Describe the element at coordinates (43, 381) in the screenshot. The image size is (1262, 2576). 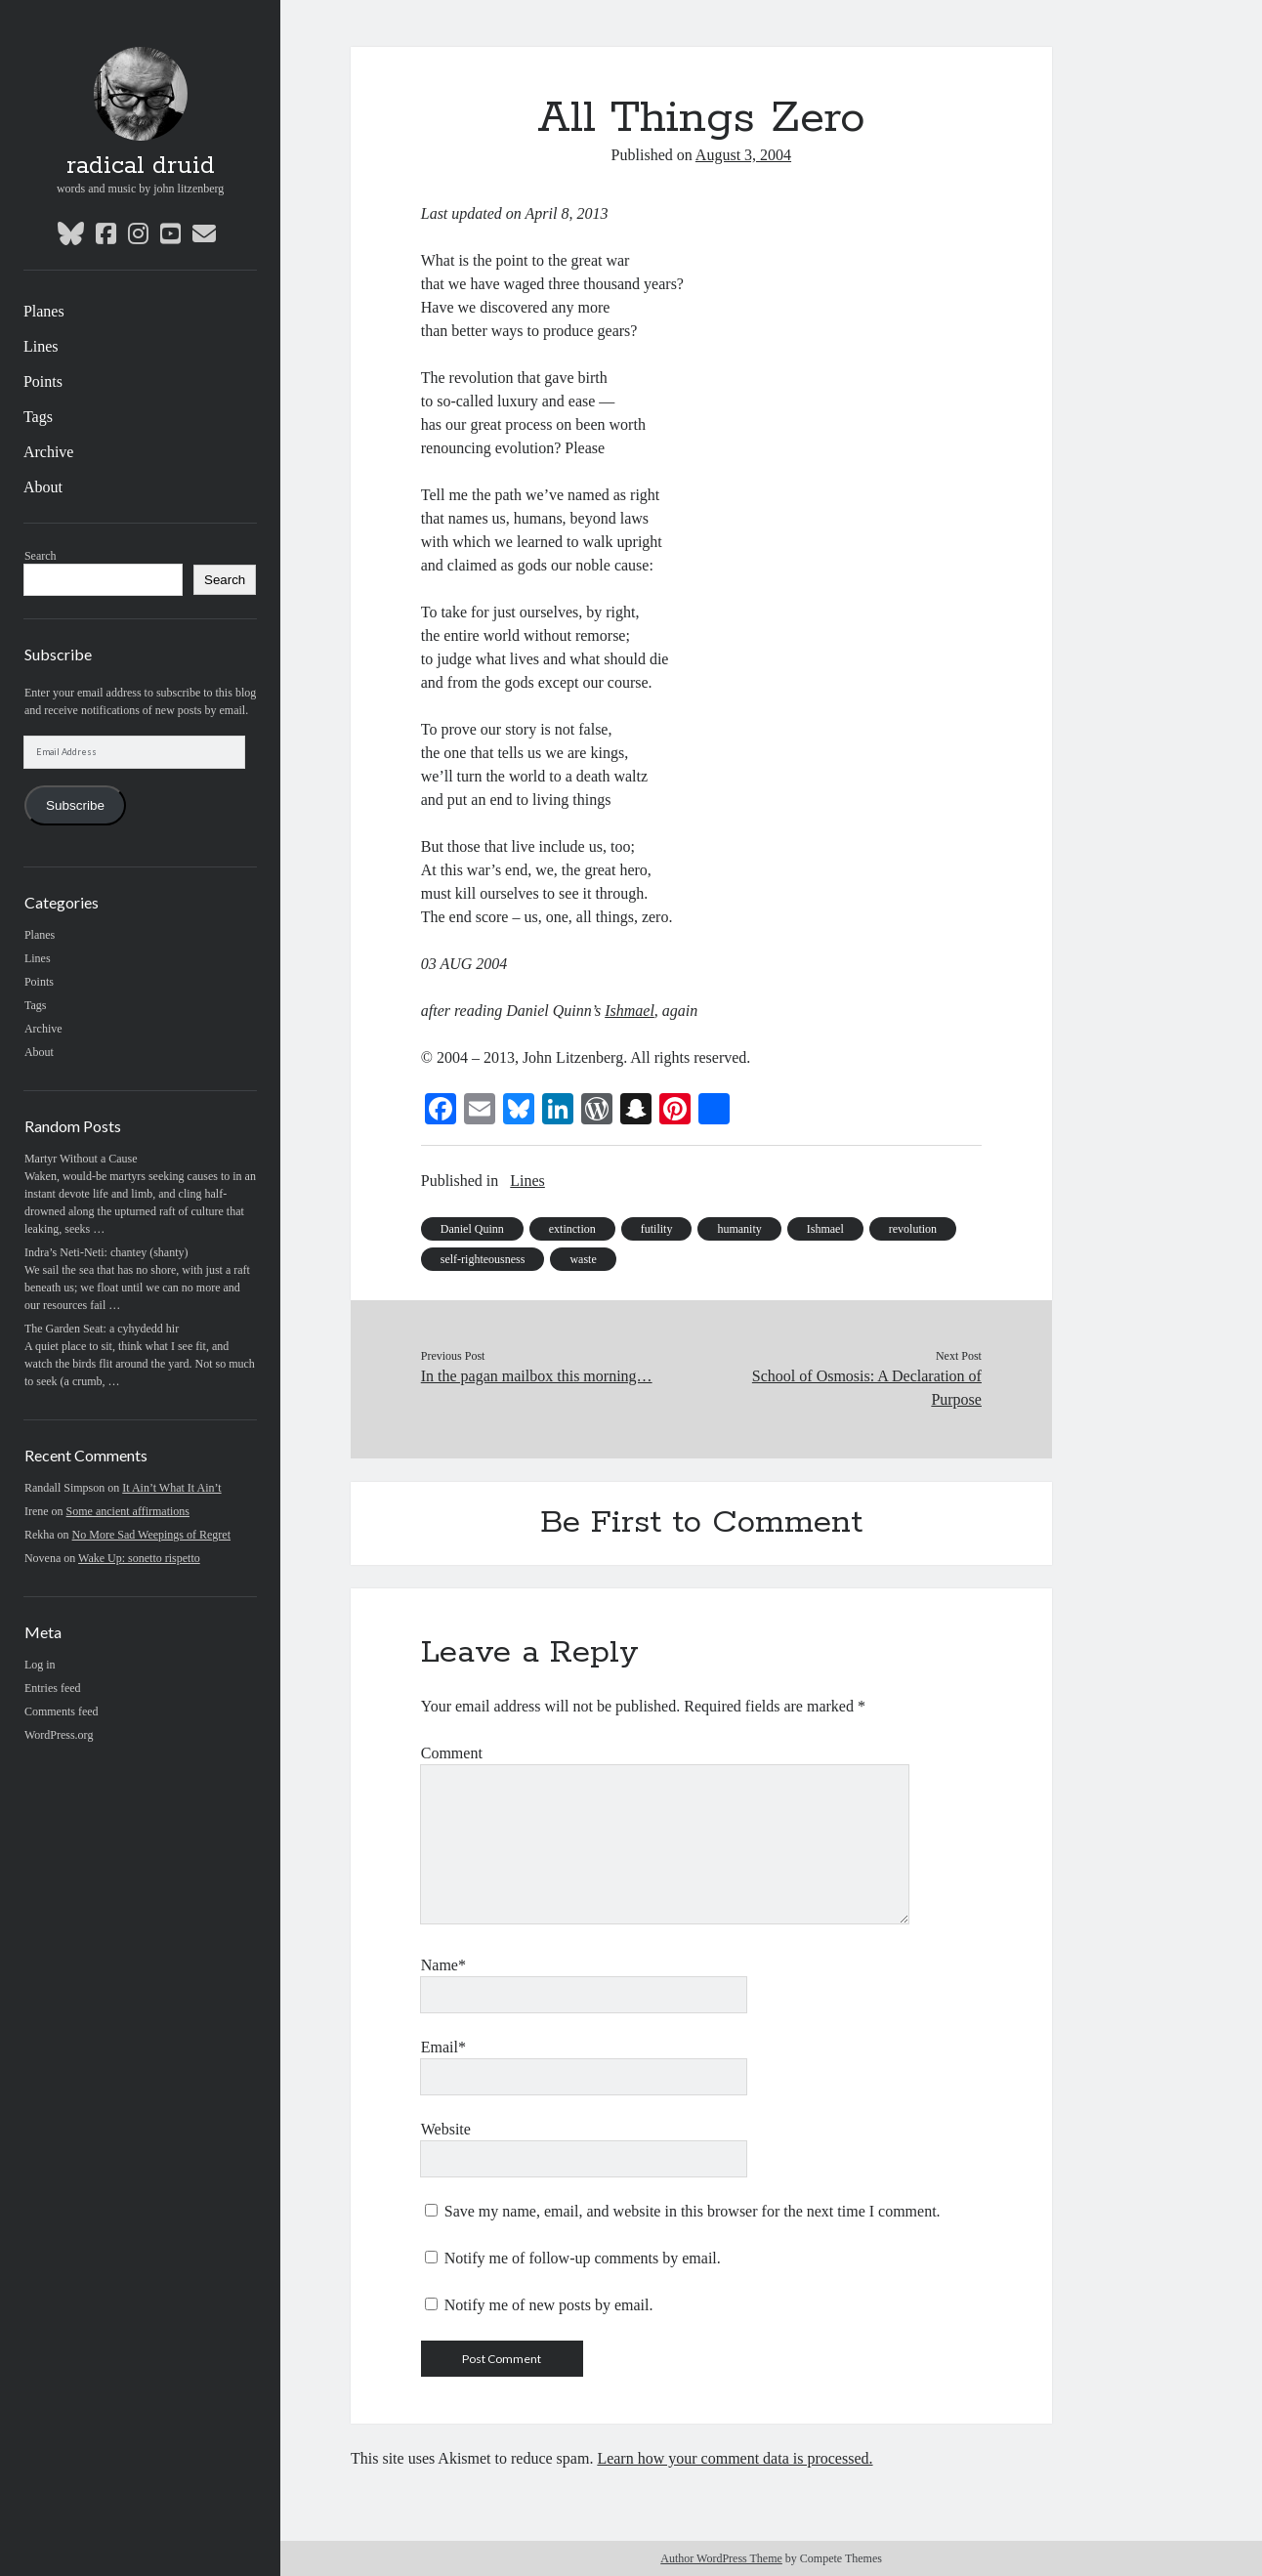
I see `Points` at that location.